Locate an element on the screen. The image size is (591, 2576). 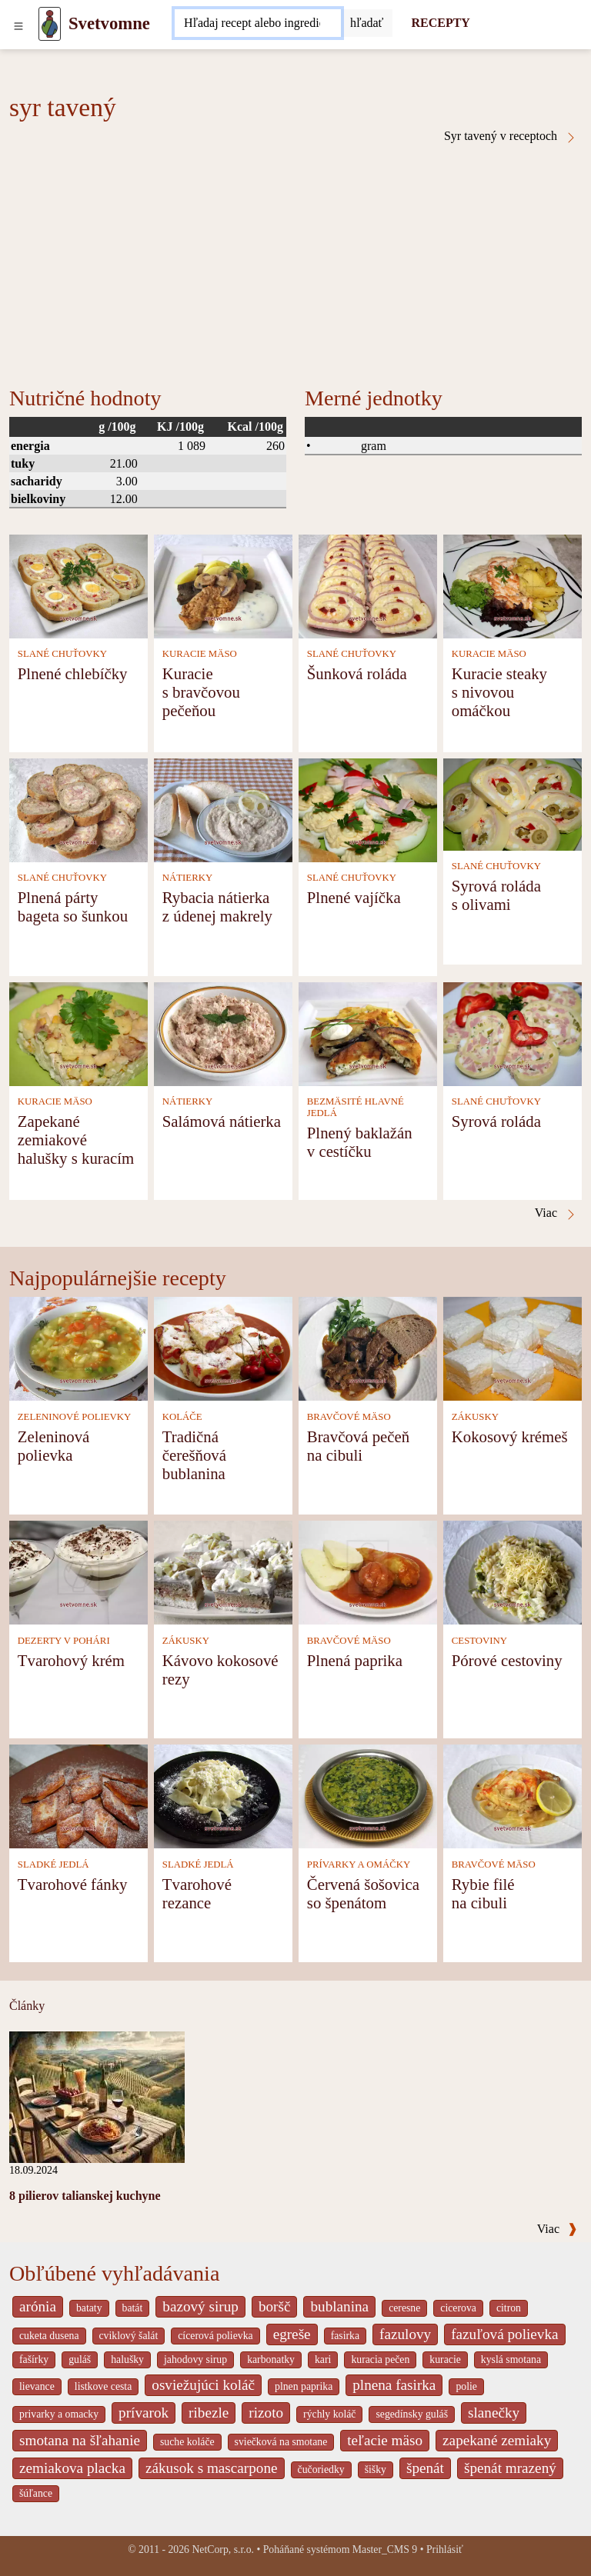
[Syrová roláda s olivami] is located at coordinates (512, 803).